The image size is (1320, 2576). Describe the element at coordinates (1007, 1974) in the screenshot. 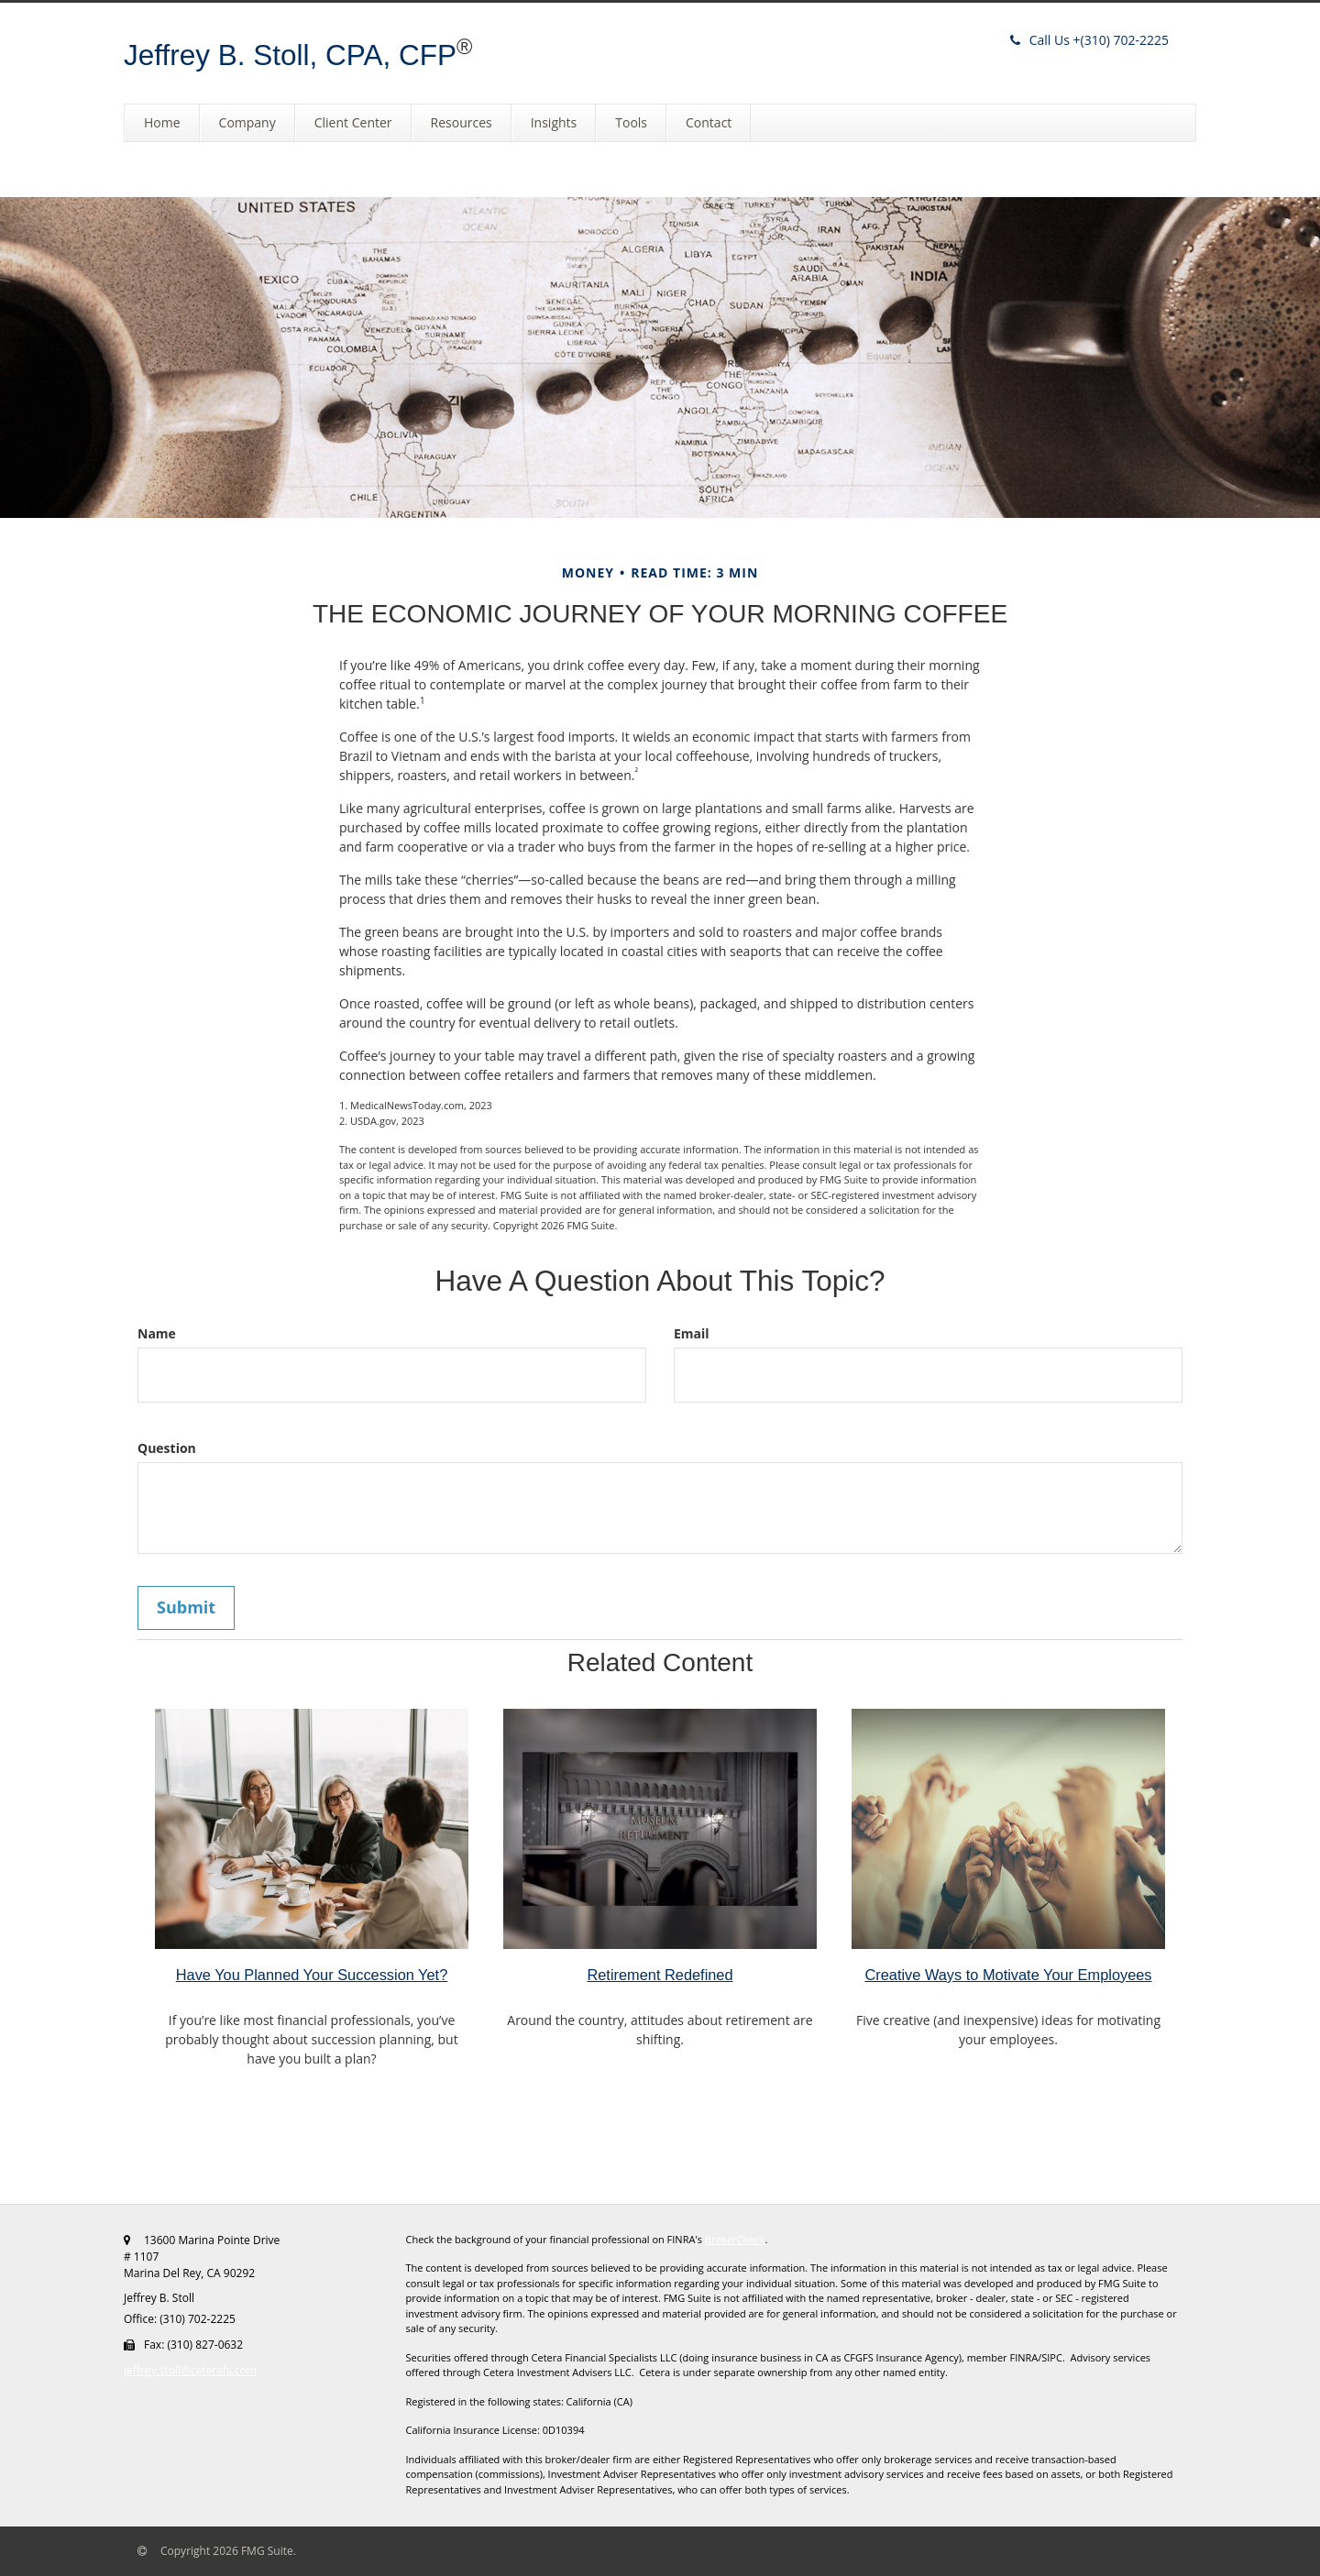

I see `Creative Ways to Motivate Your Employees` at that location.